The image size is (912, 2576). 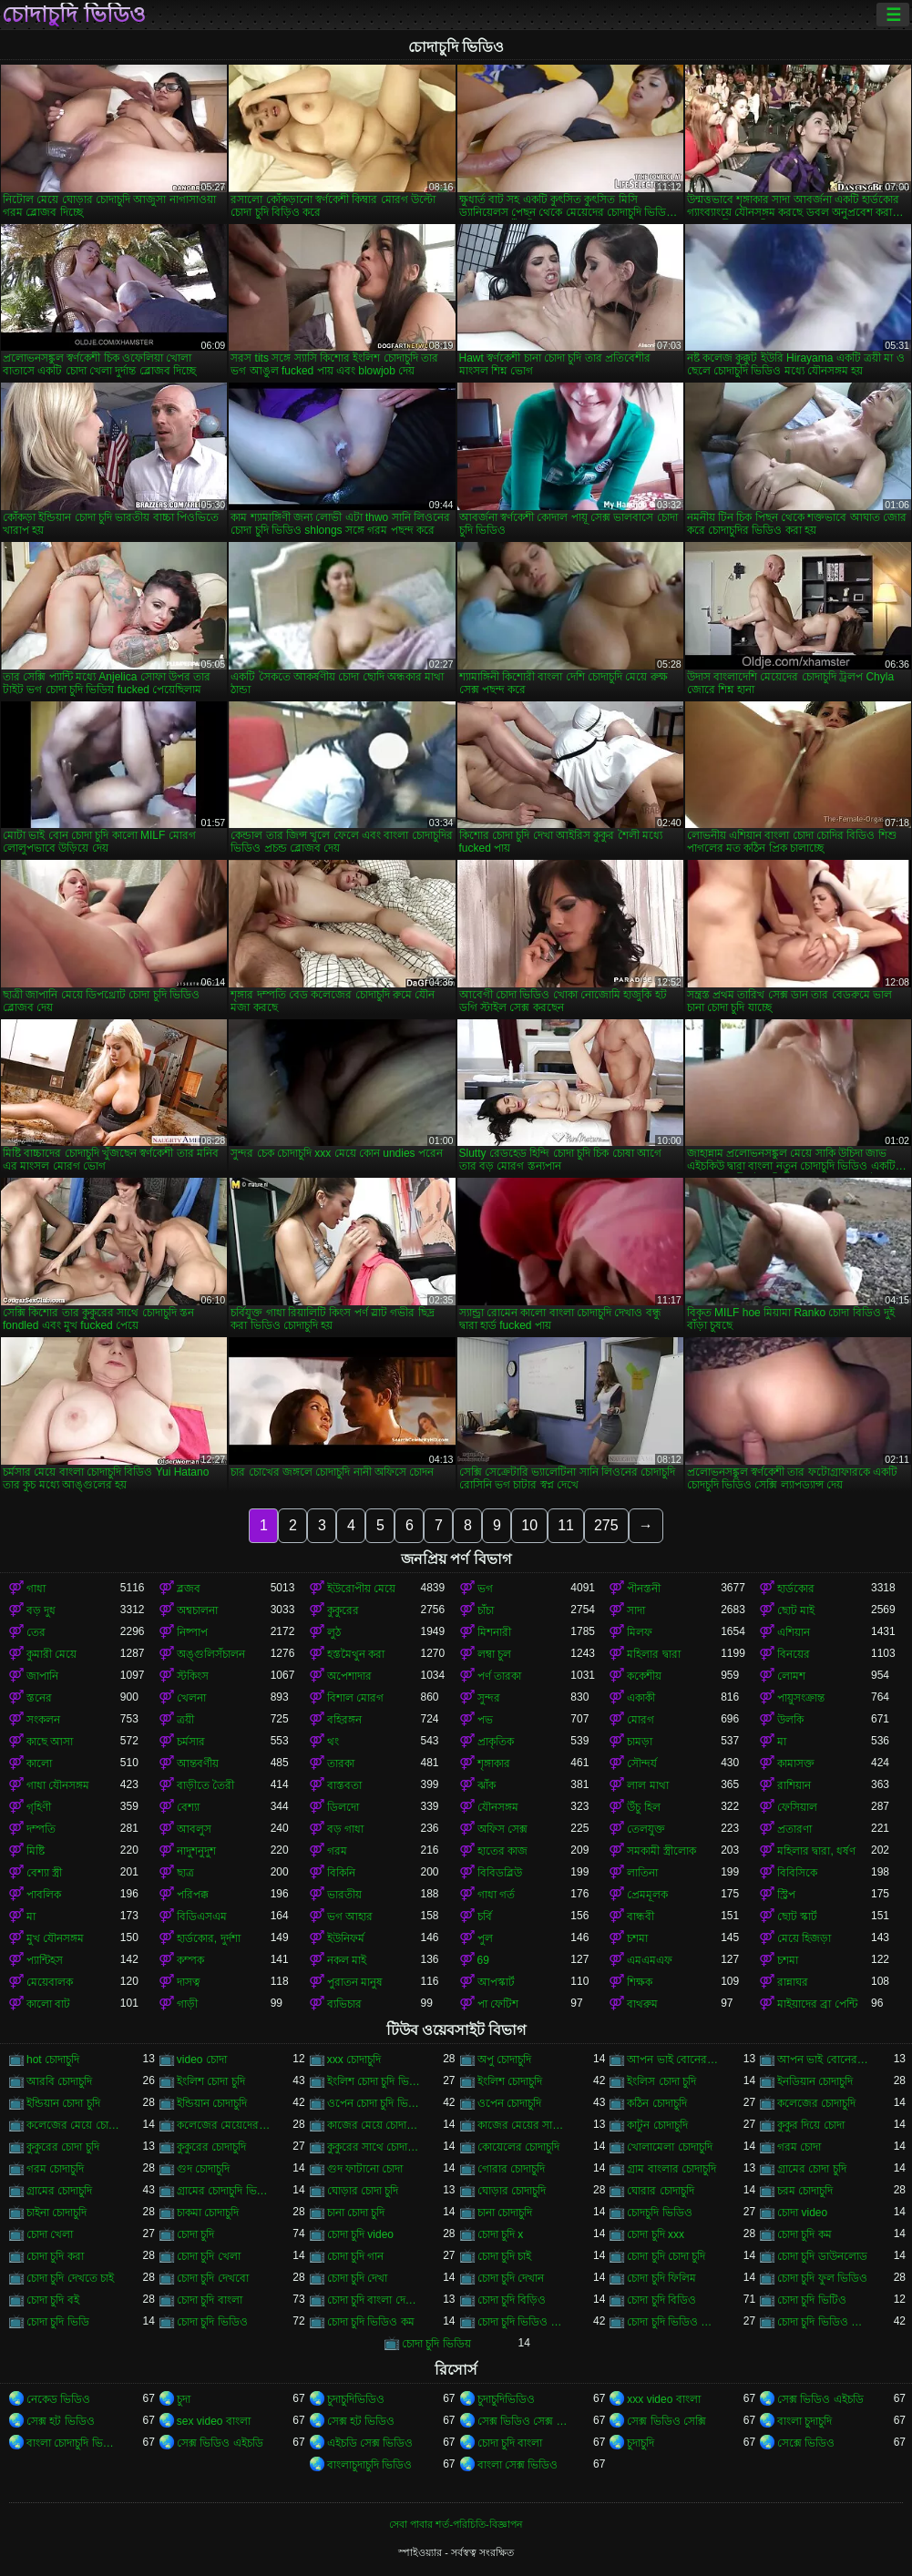 What do you see at coordinates (43, 1894) in the screenshot?
I see `পাবলিক` at bounding box center [43, 1894].